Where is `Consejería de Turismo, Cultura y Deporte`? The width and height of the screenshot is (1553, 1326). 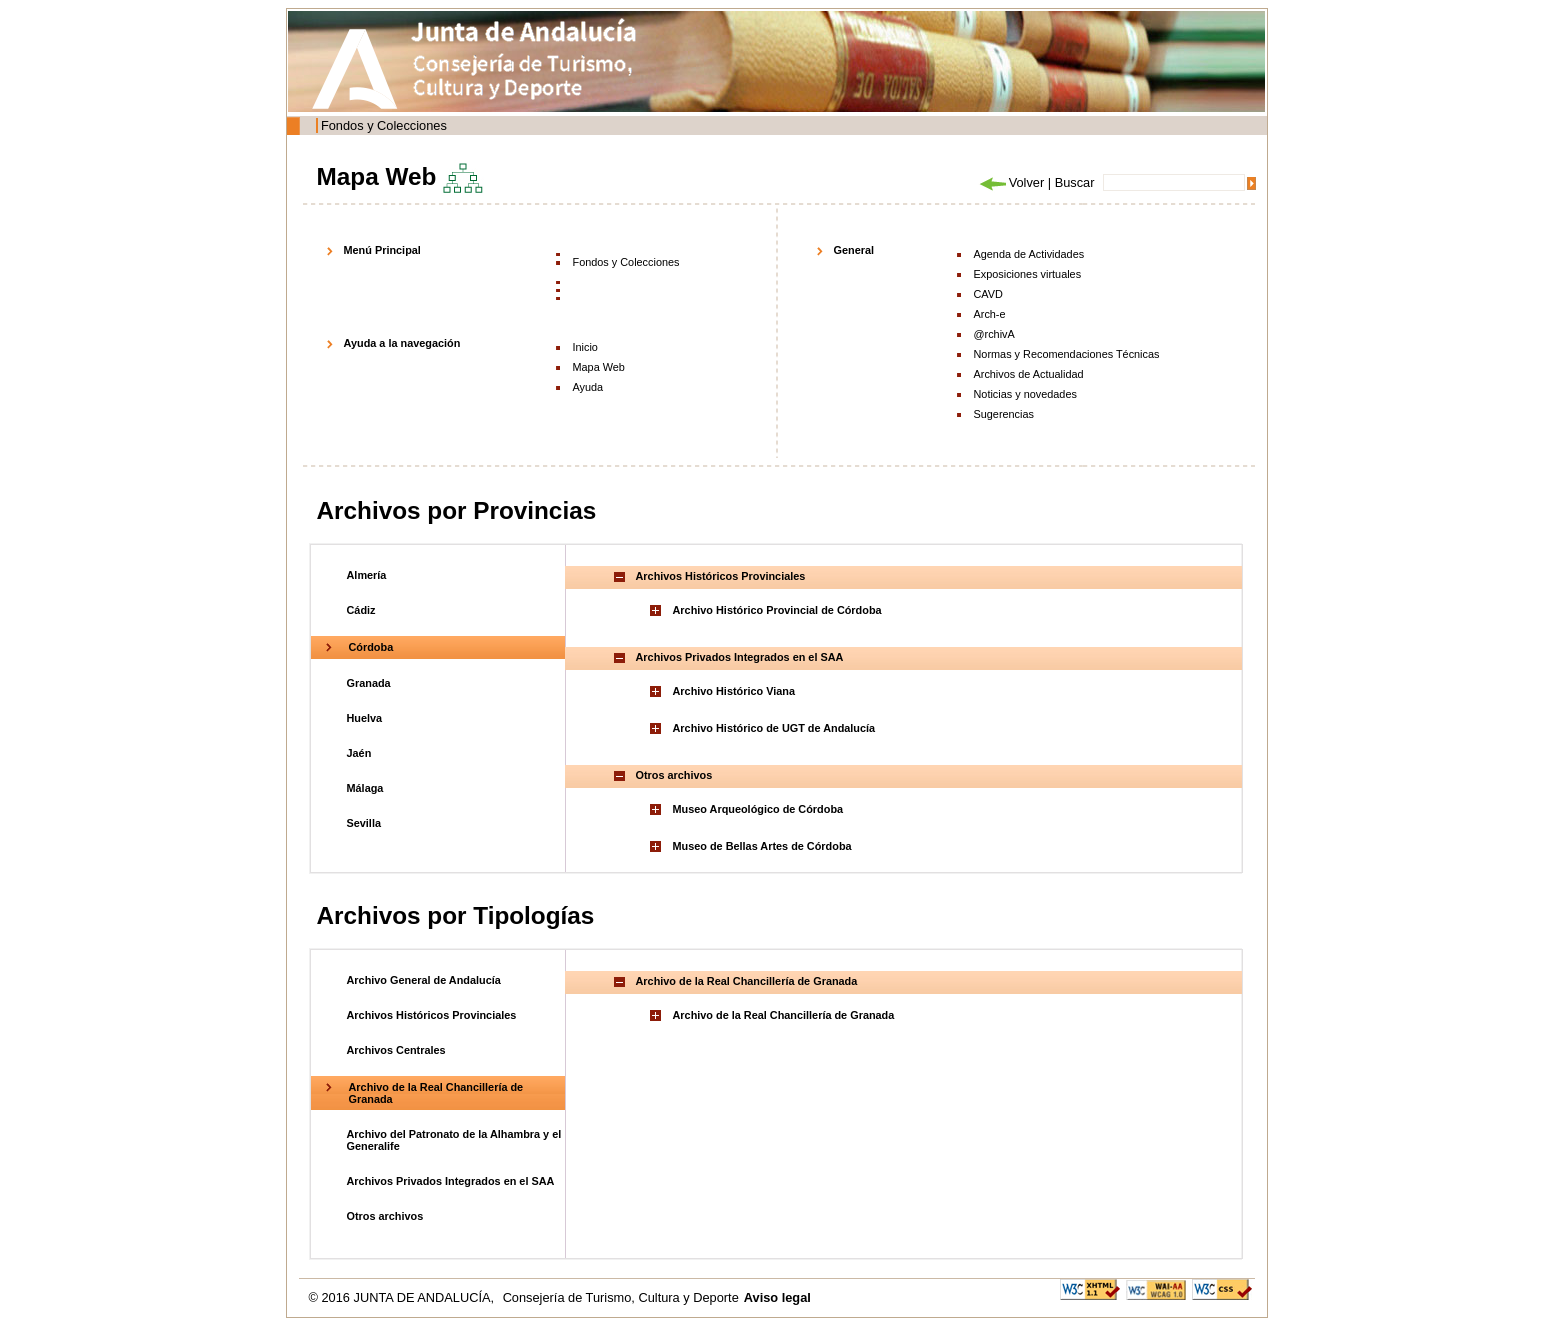
Consejería de Turismo, Cultura y Deporte is located at coordinates (621, 1297).